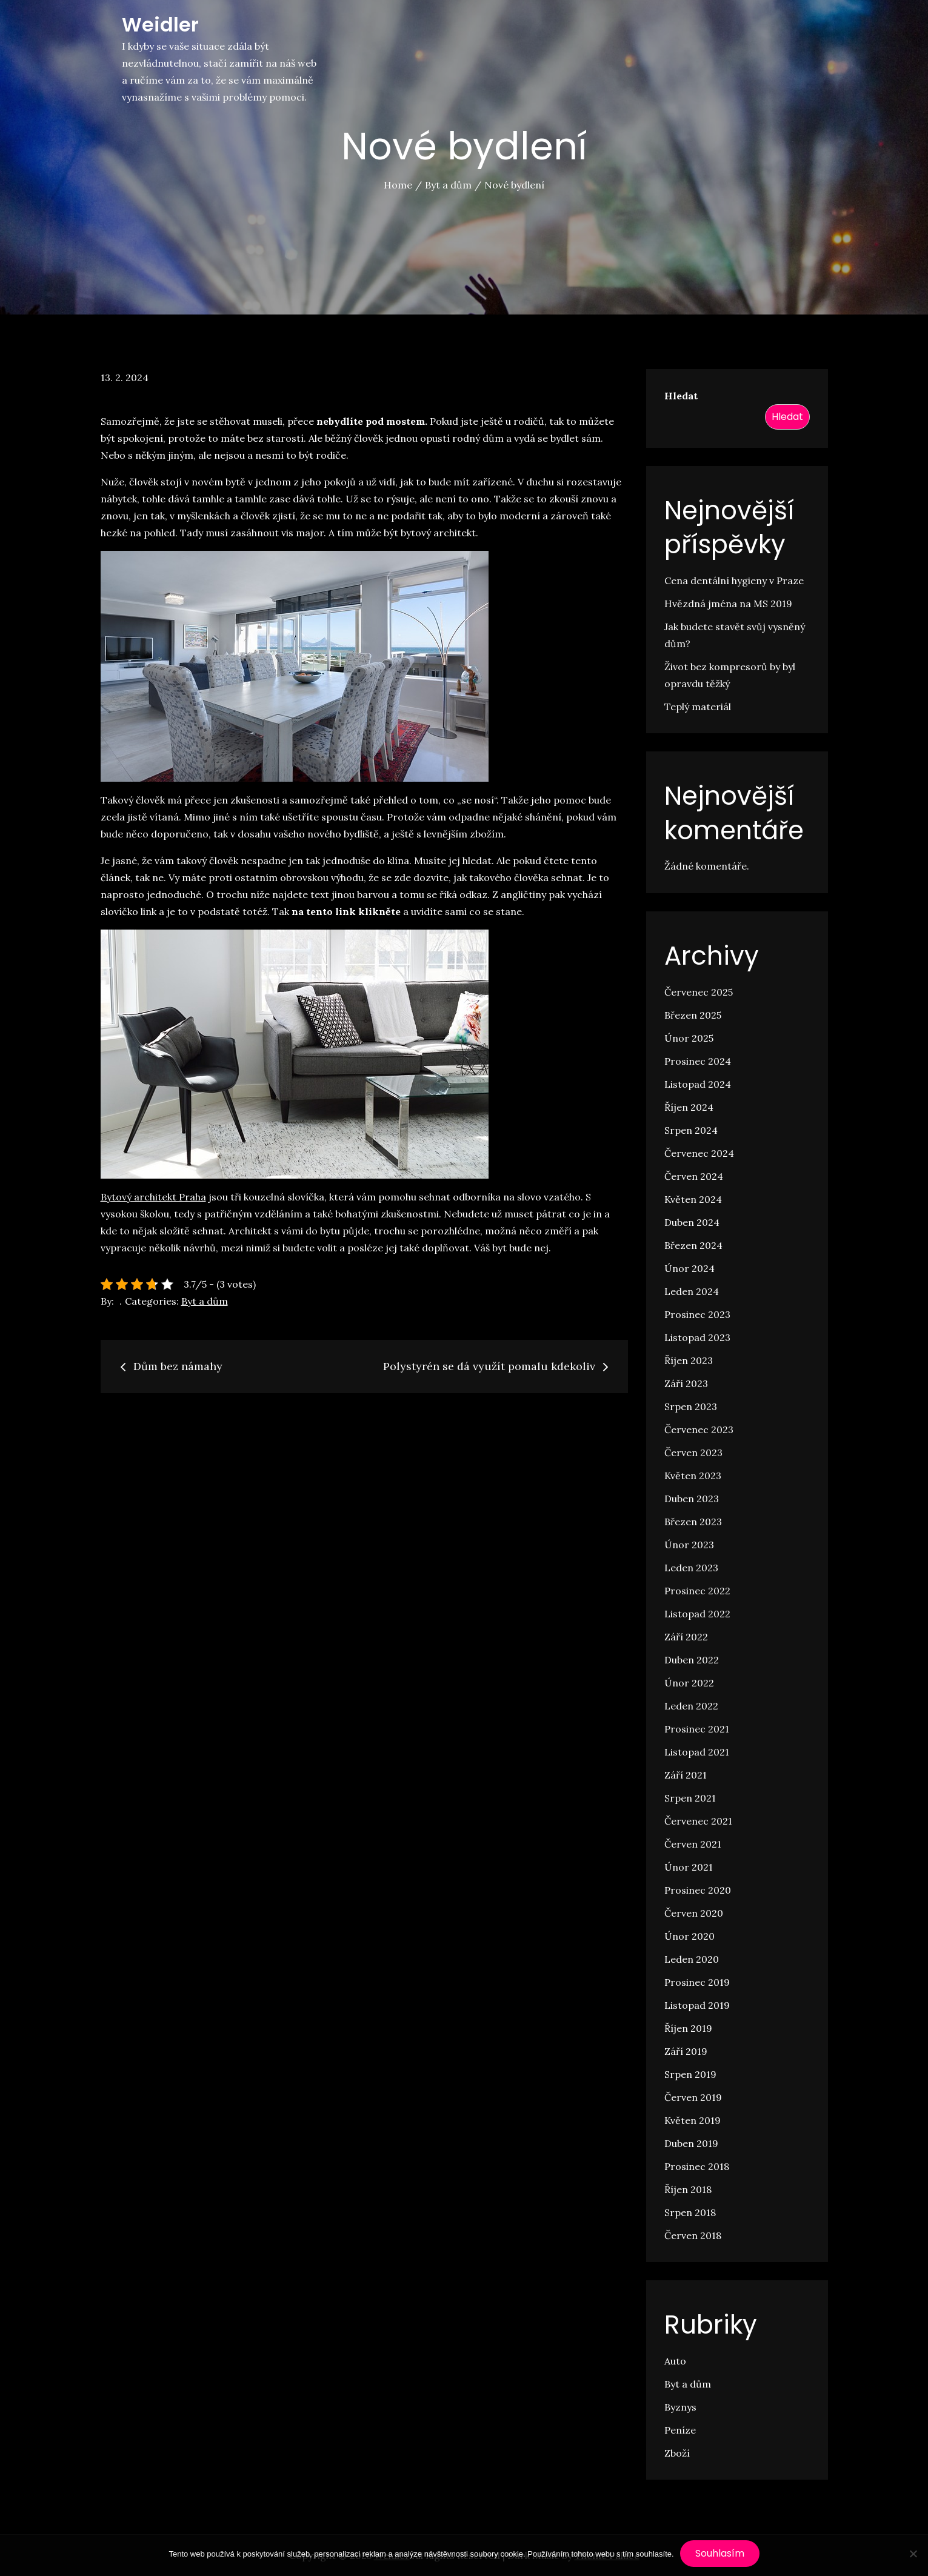  Describe the element at coordinates (693, 1522) in the screenshot. I see `Březen 2023` at that location.